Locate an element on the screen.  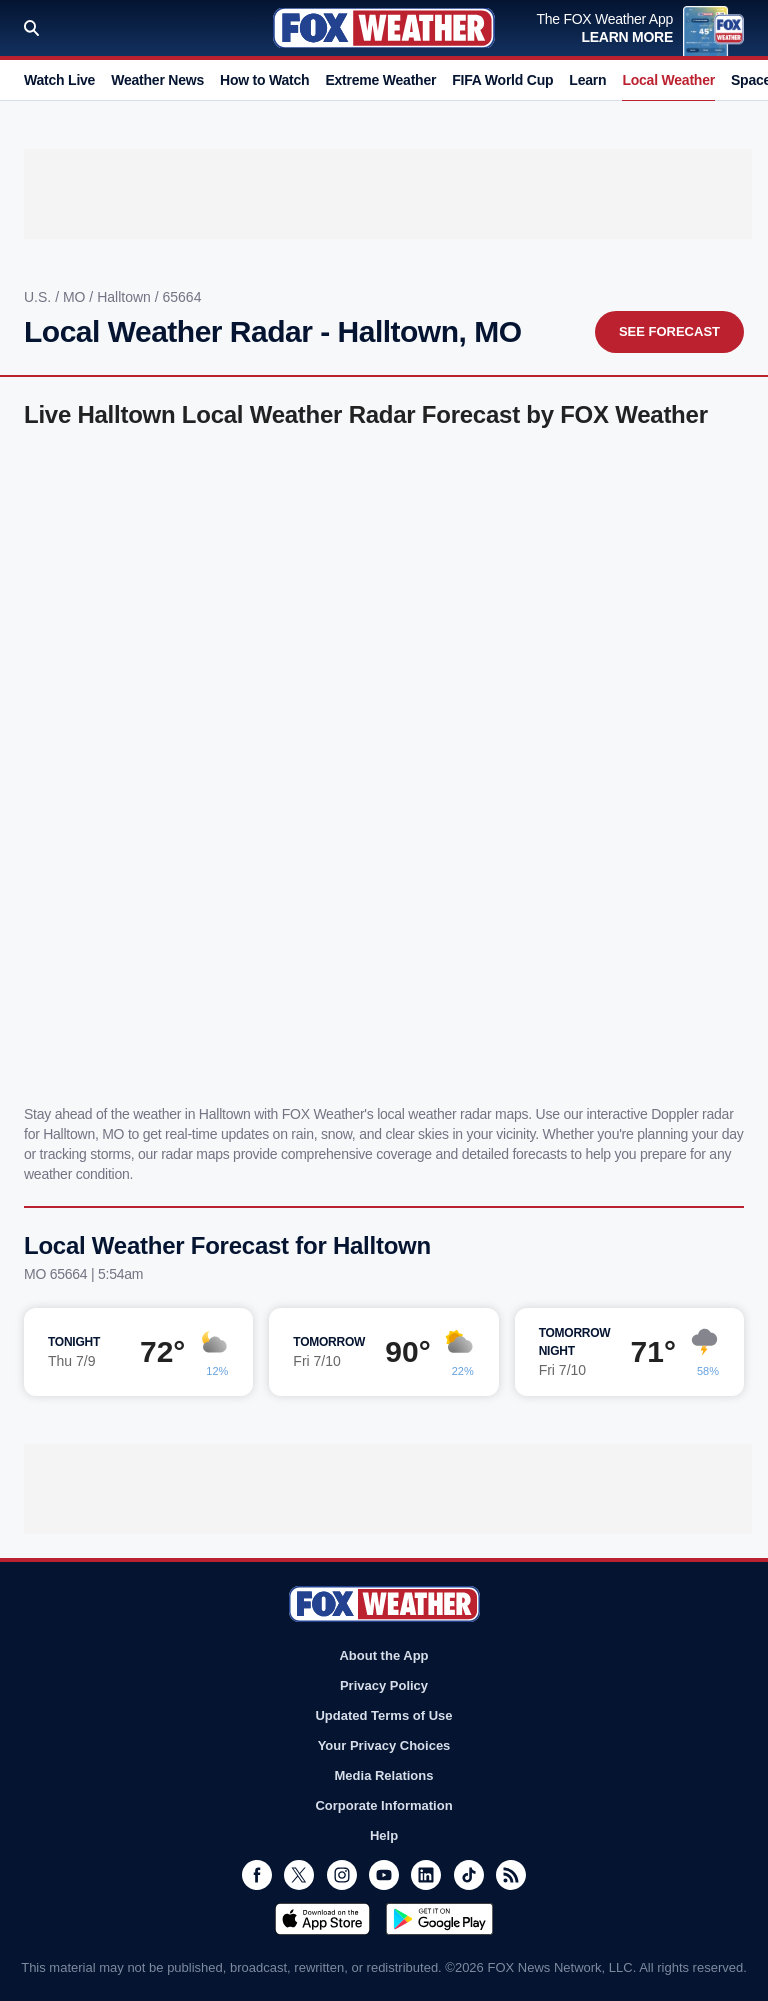
LinkedIn is located at coordinates (426, 1875).